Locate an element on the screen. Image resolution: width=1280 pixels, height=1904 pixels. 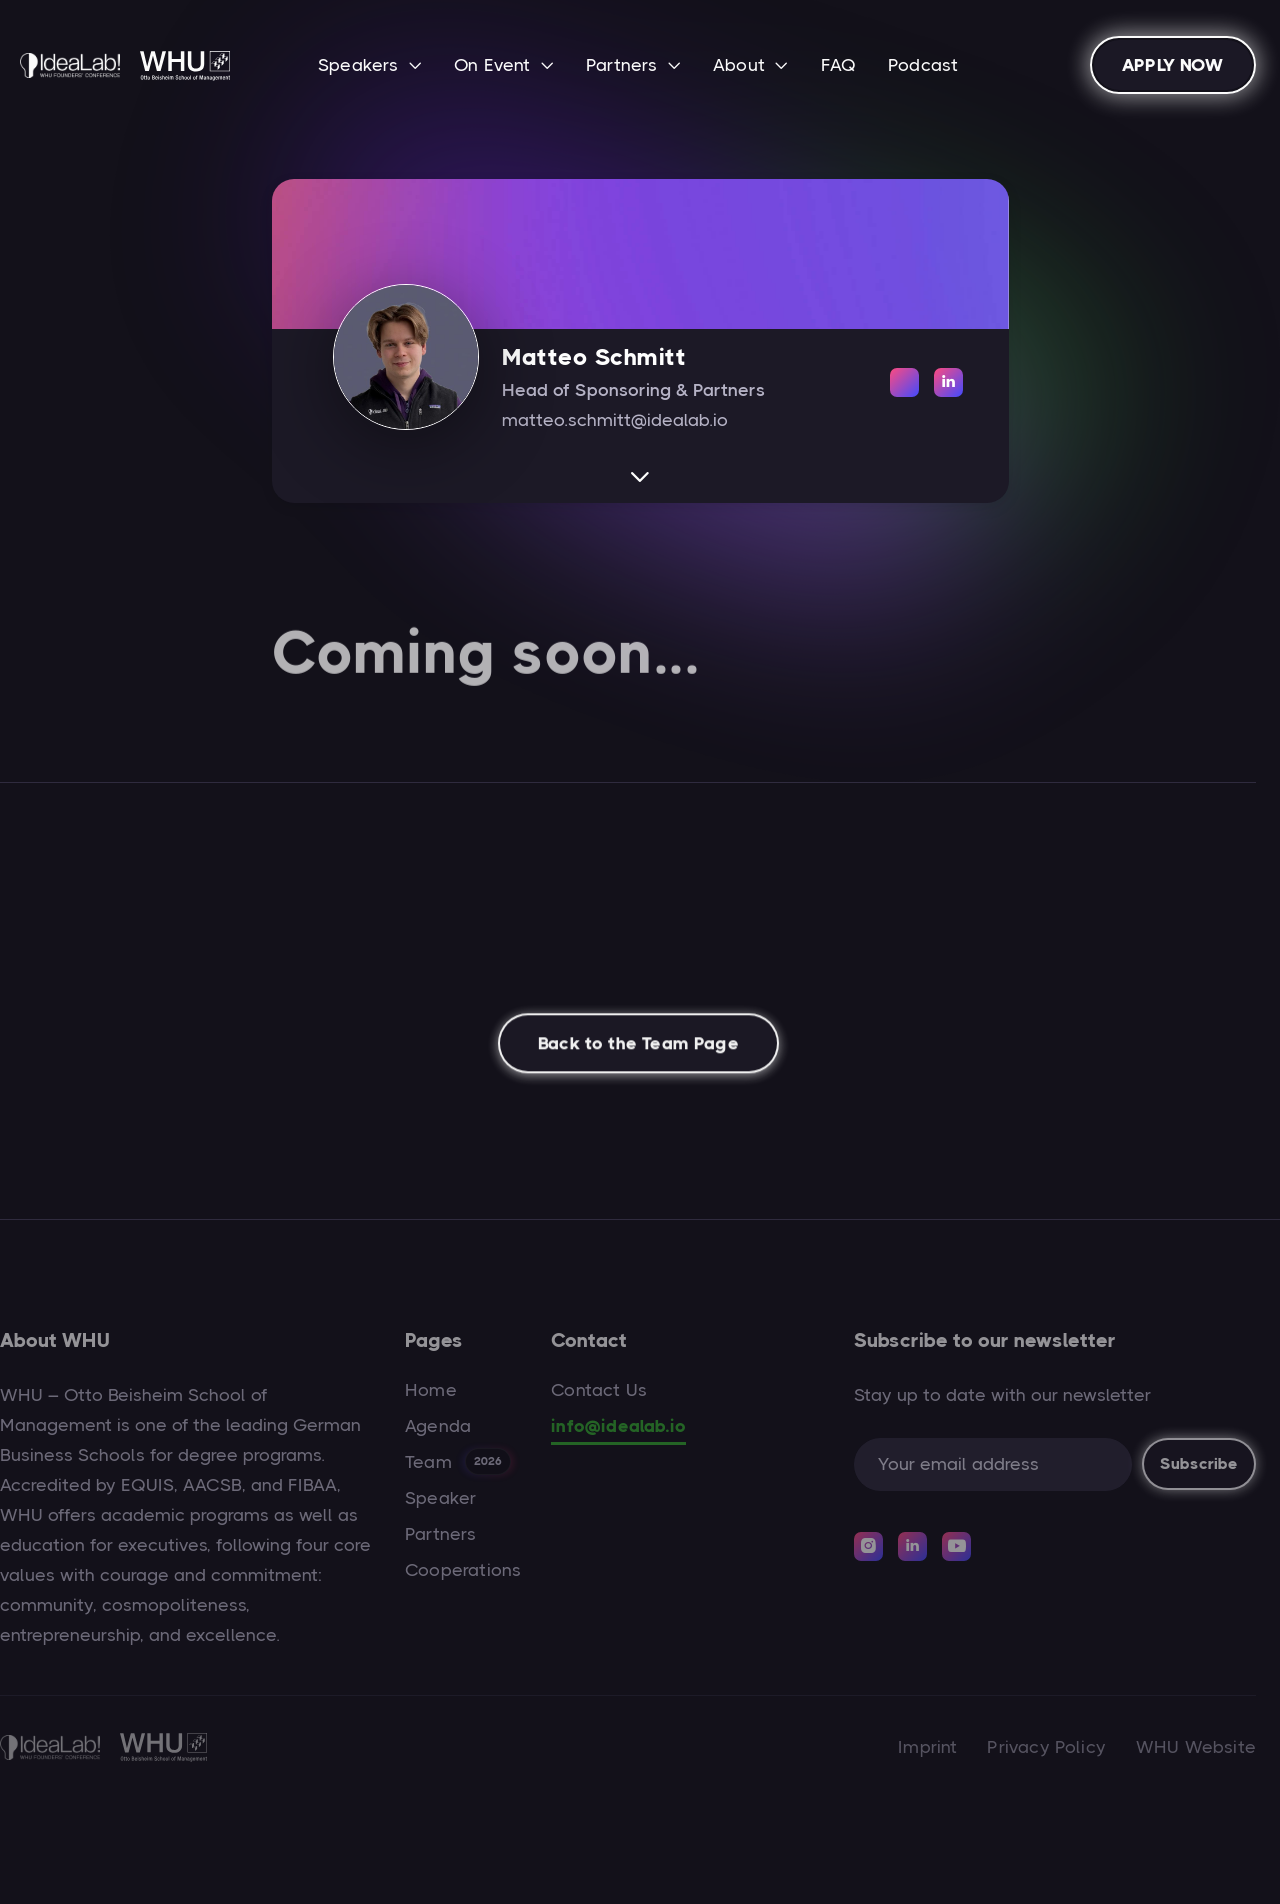
Imprint is located at coordinates (927, 1747).